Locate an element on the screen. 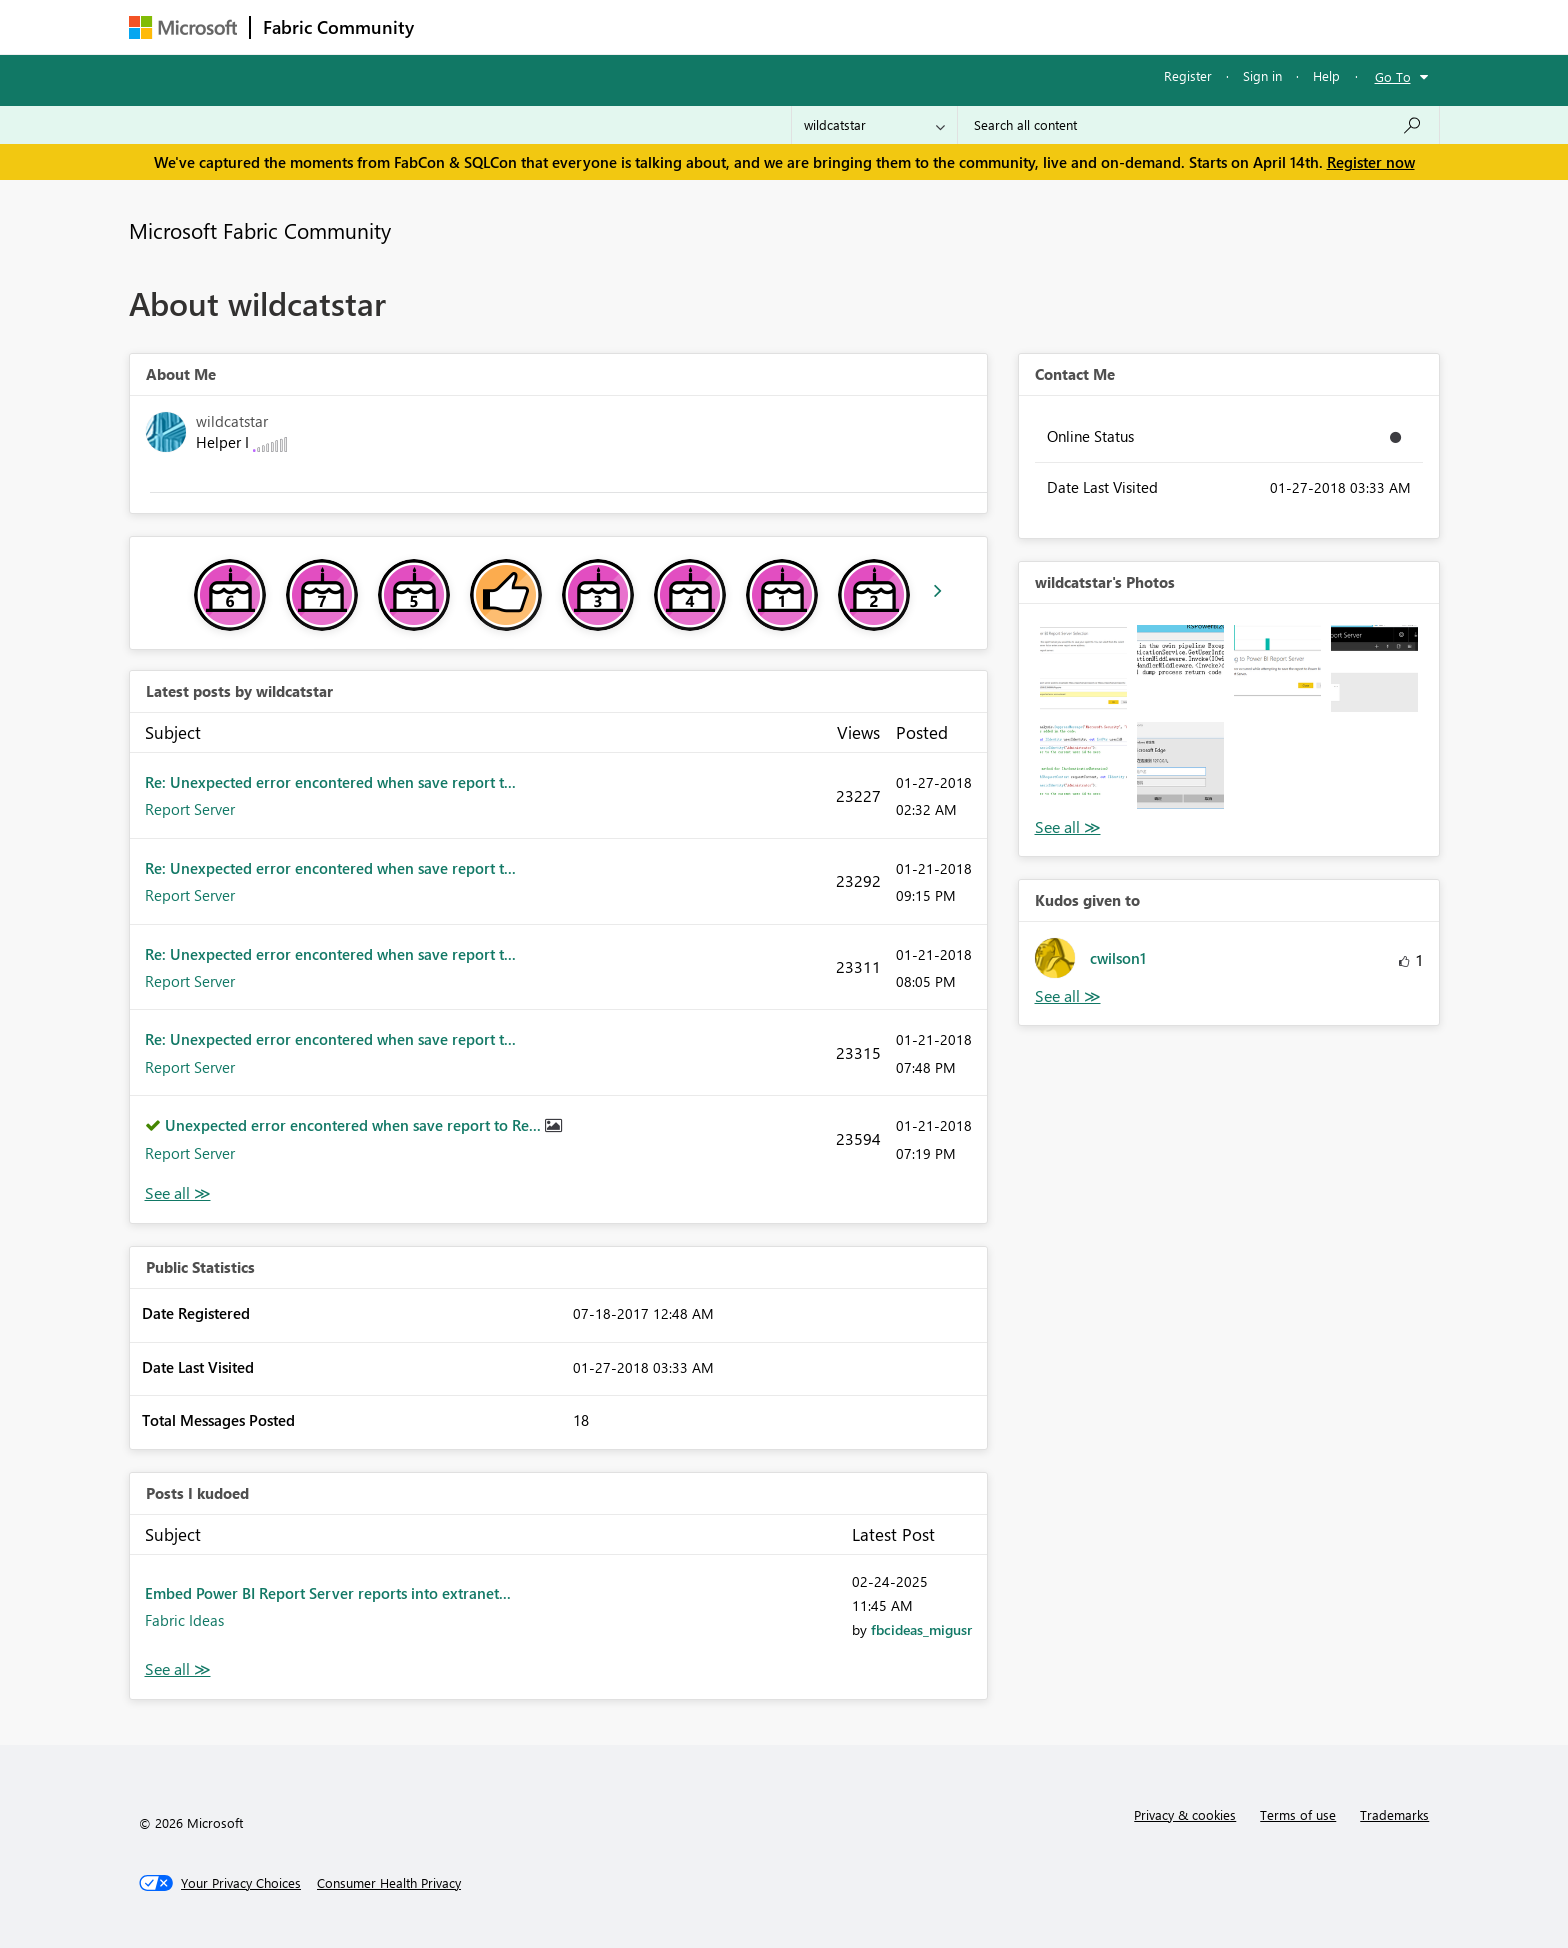 This screenshot has height=1948, width=1568. [Navigate to Microsoft.com] is located at coordinates (183, 27).